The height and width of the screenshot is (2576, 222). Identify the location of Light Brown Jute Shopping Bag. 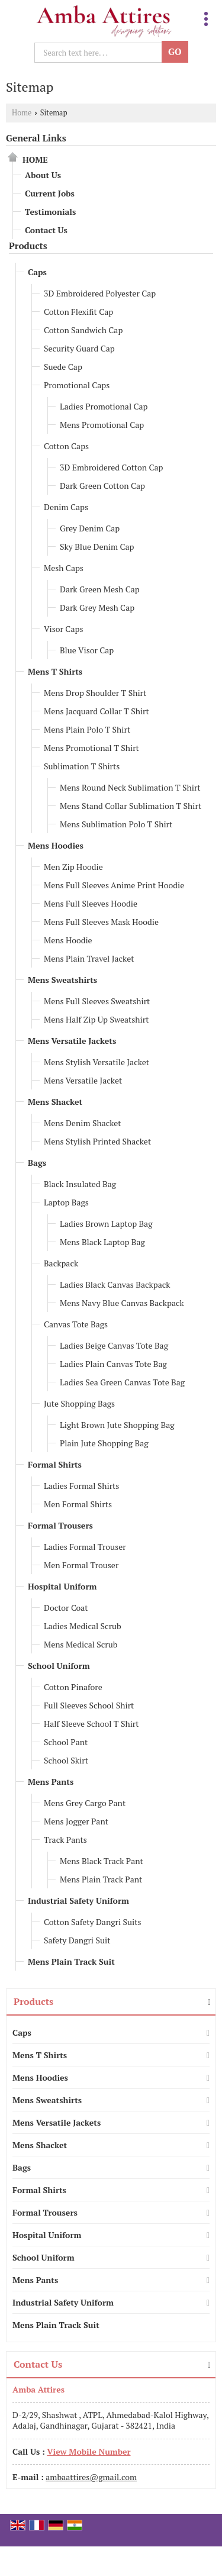
(117, 1424).